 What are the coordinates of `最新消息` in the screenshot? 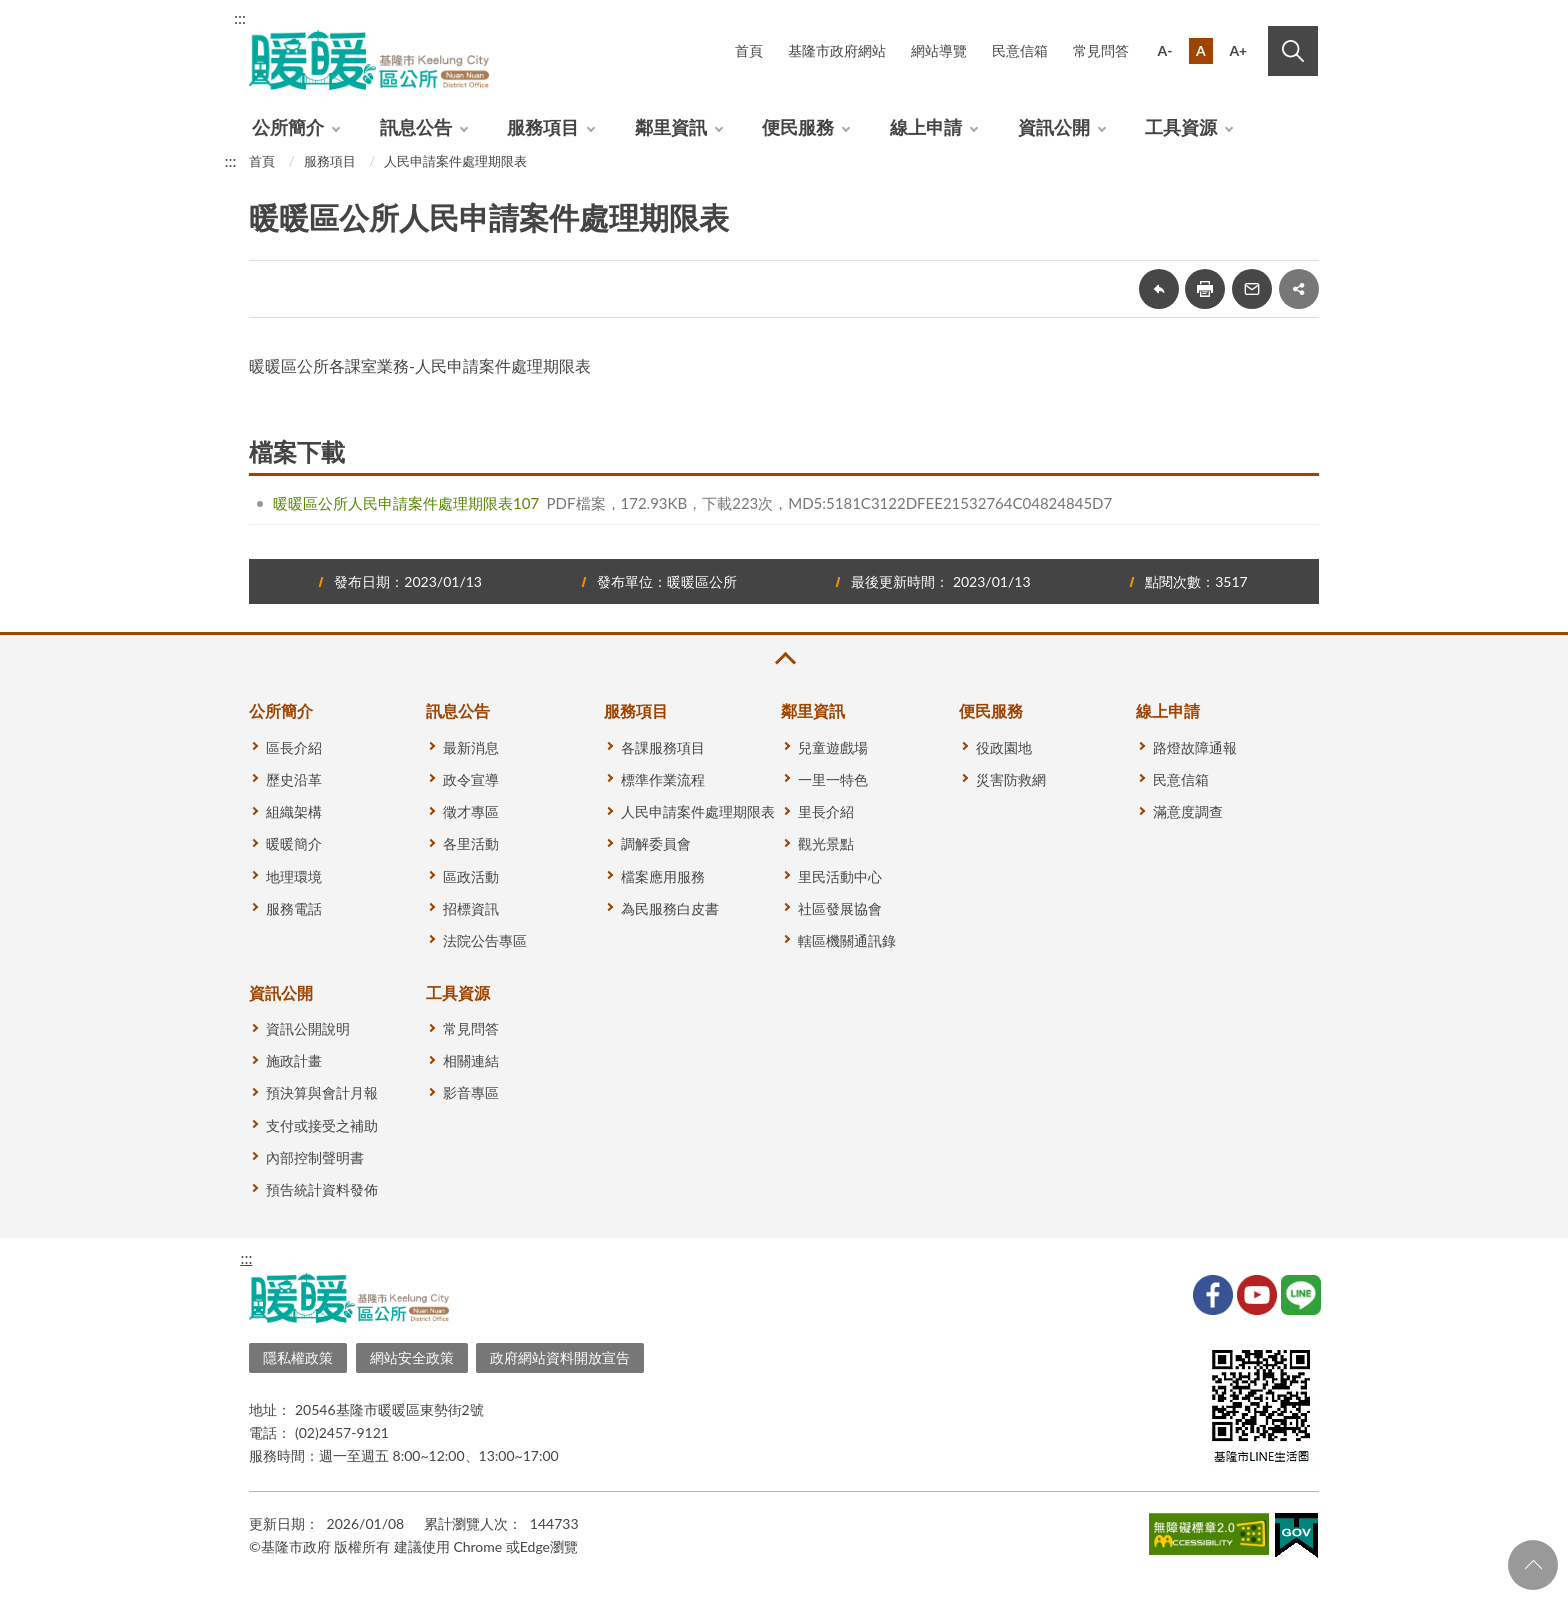 It's located at (471, 747).